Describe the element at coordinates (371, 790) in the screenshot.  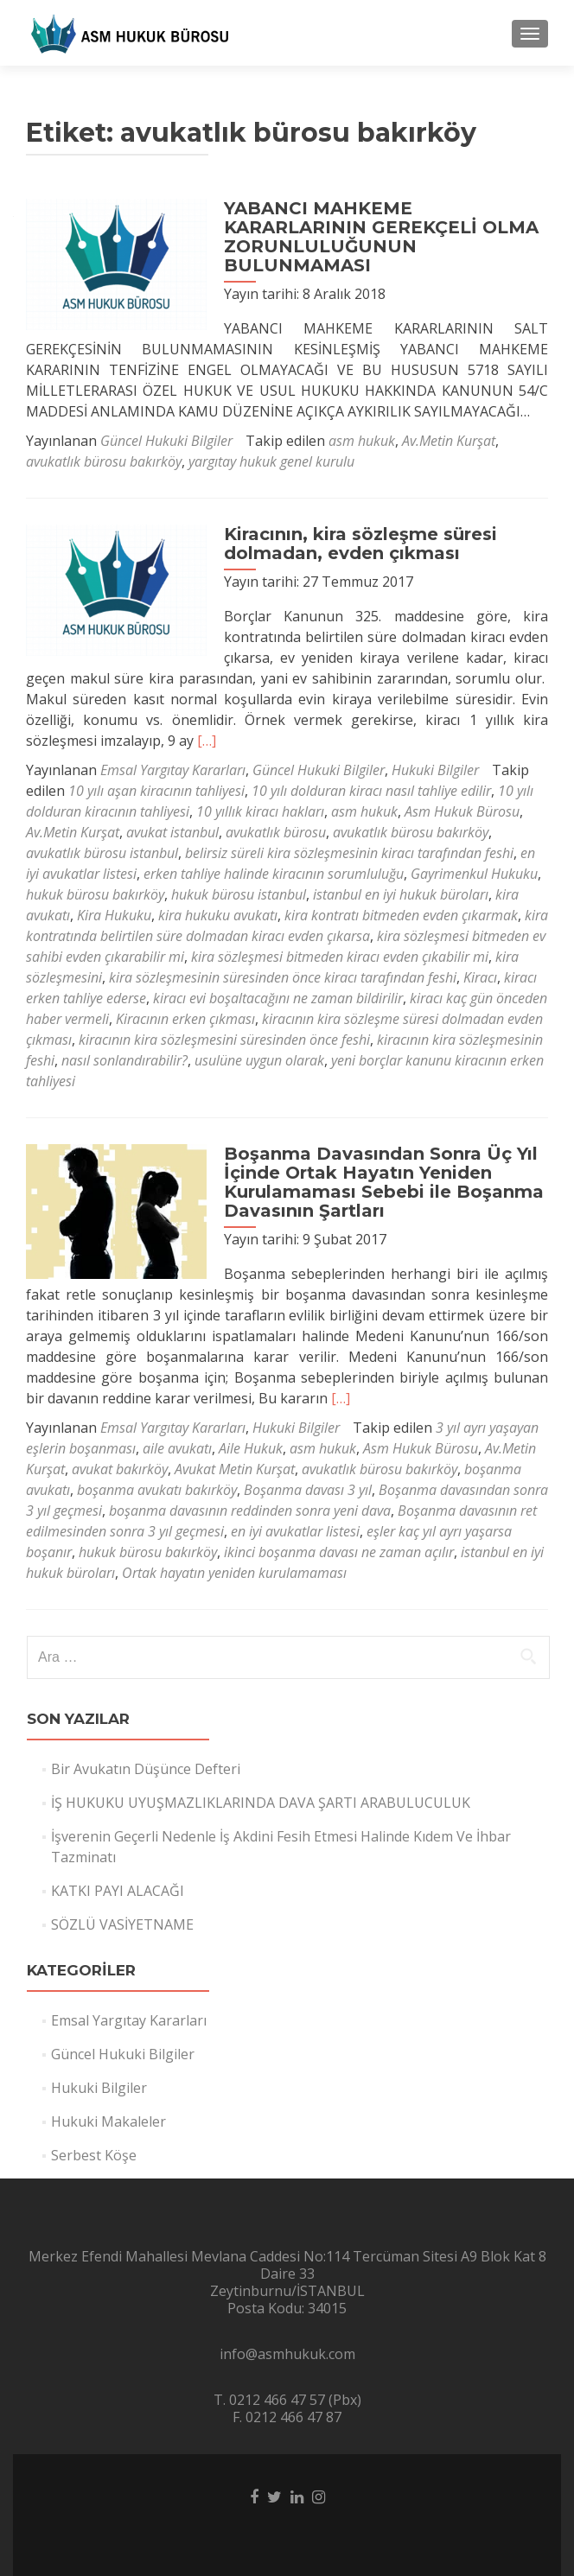
I see `10 yılı dolduran kiracı nasıl tahliye edilir` at that location.